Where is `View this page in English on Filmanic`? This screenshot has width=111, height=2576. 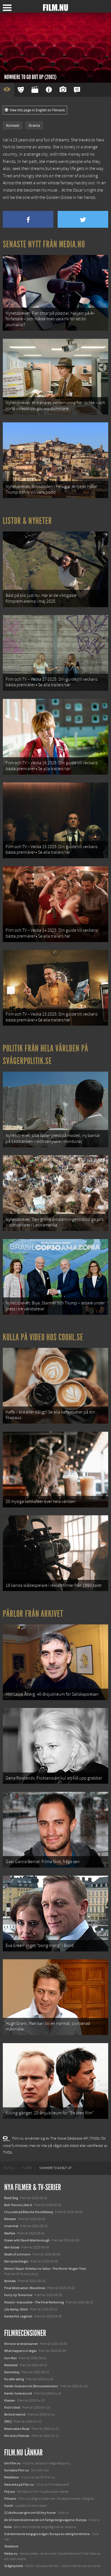
View this page in English on Filmanic is located at coordinates (35, 110).